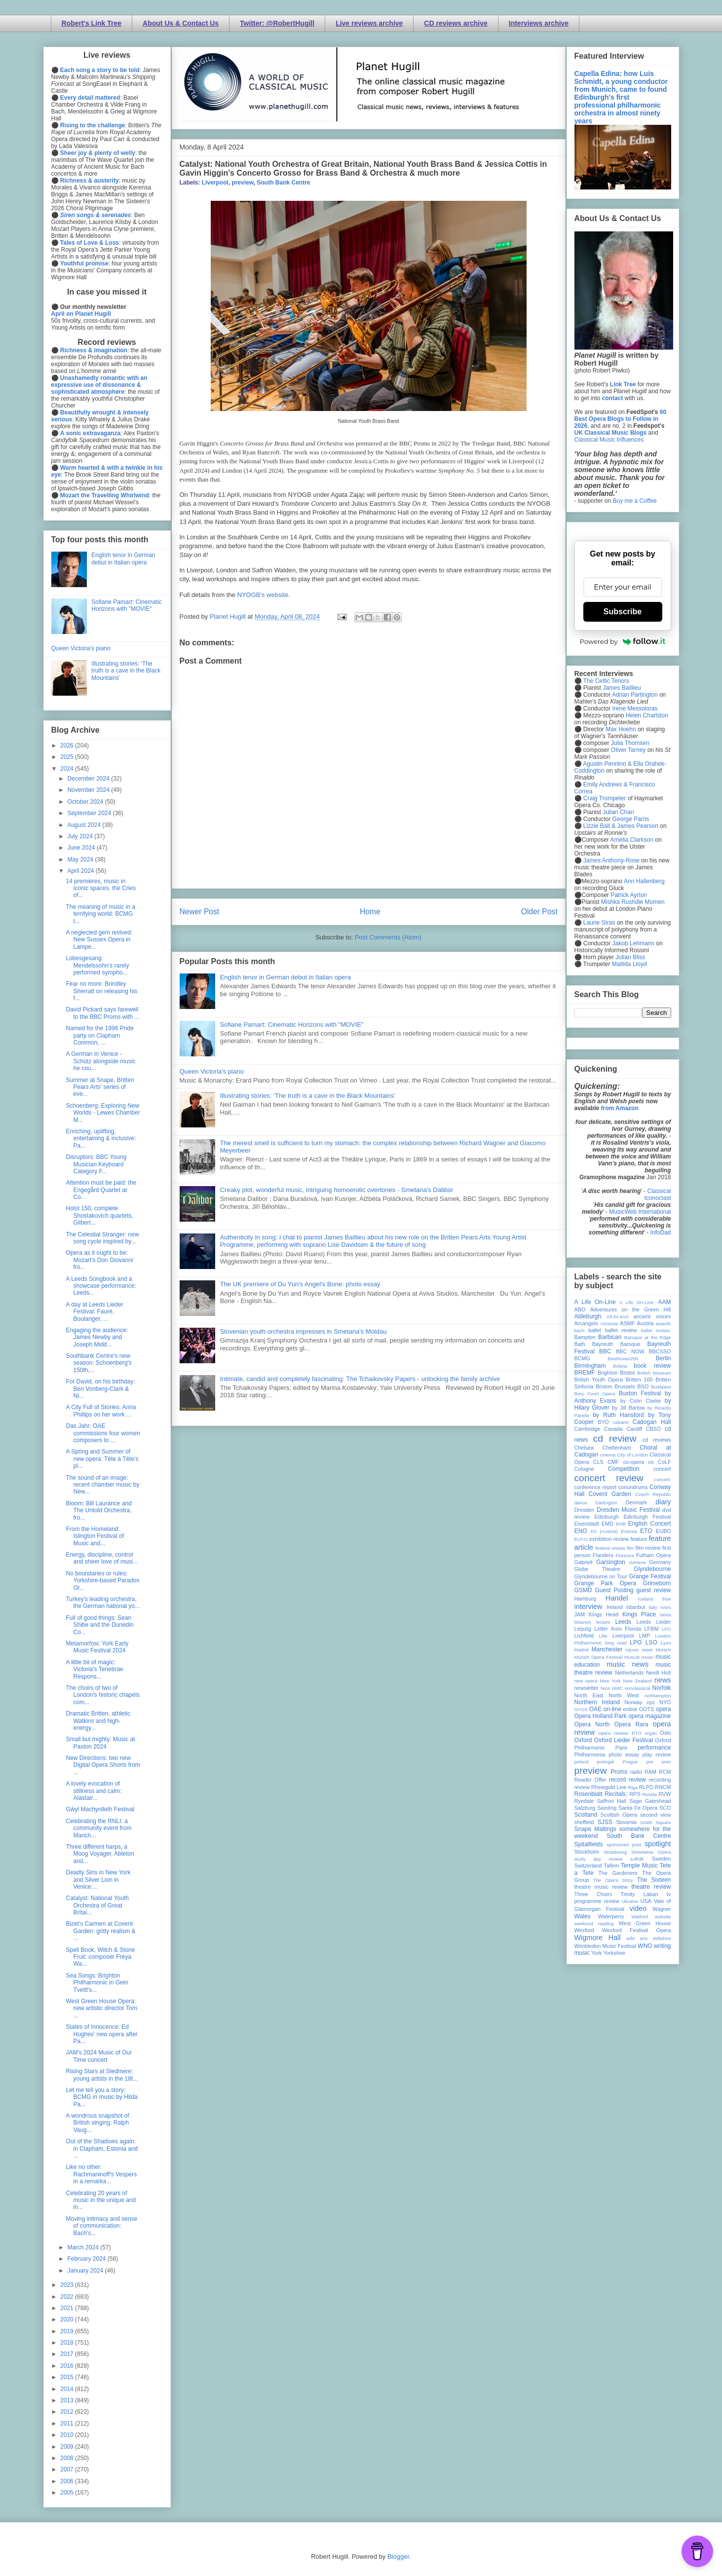 This screenshot has height=2576, width=722. What do you see at coordinates (67, 2446) in the screenshot?
I see `2009` at bounding box center [67, 2446].